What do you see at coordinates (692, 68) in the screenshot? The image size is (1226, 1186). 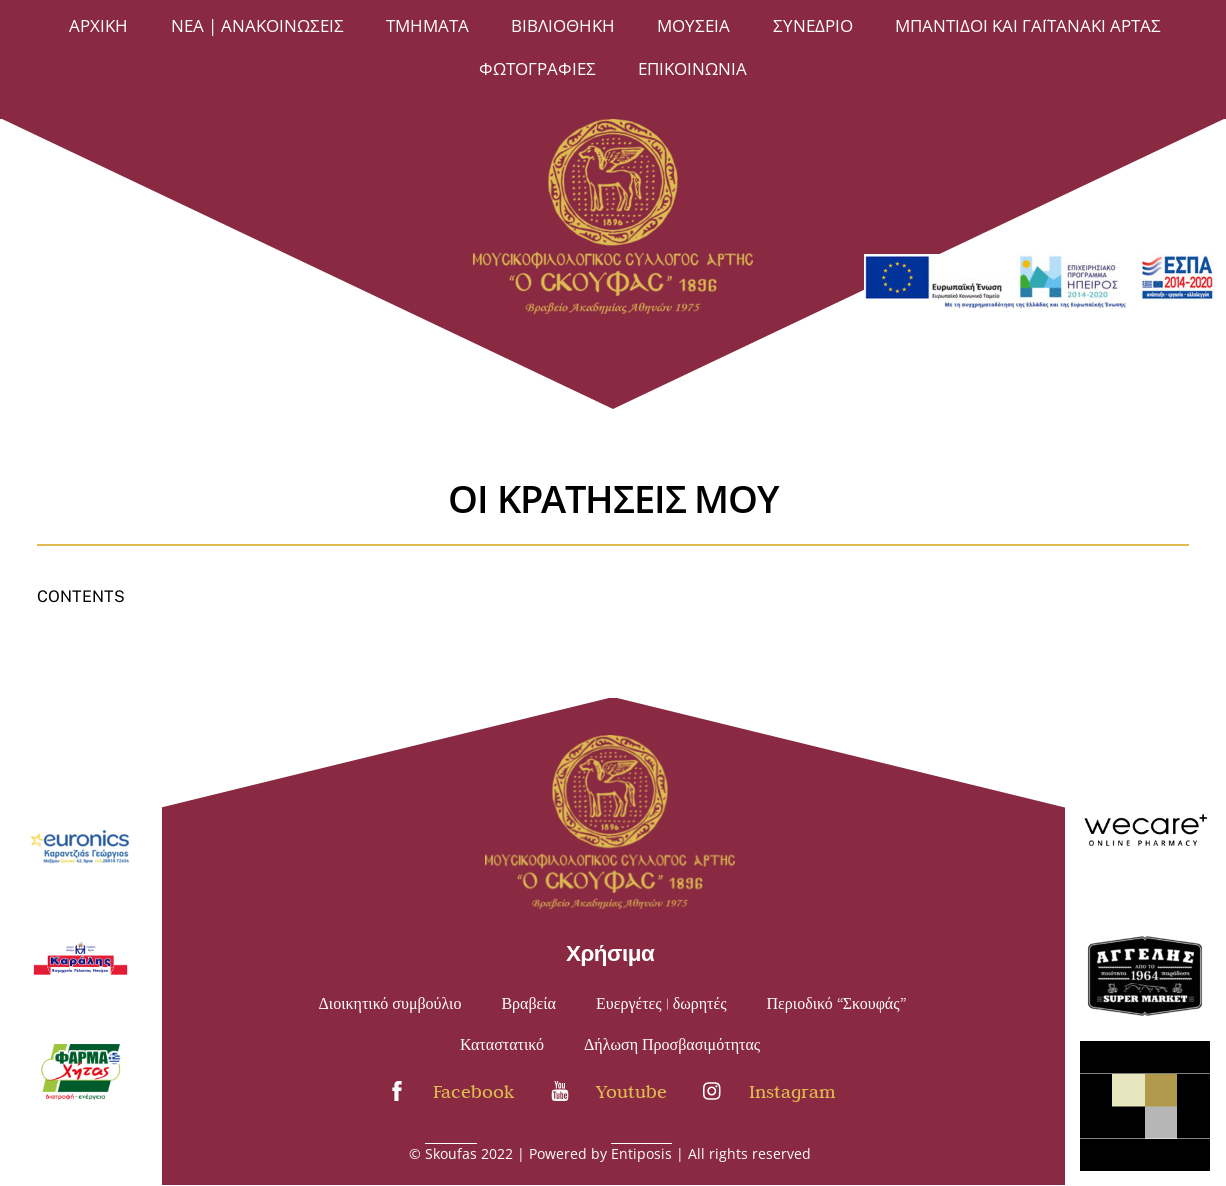 I see `Επικοινωνία` at bounding box center [692, 68].